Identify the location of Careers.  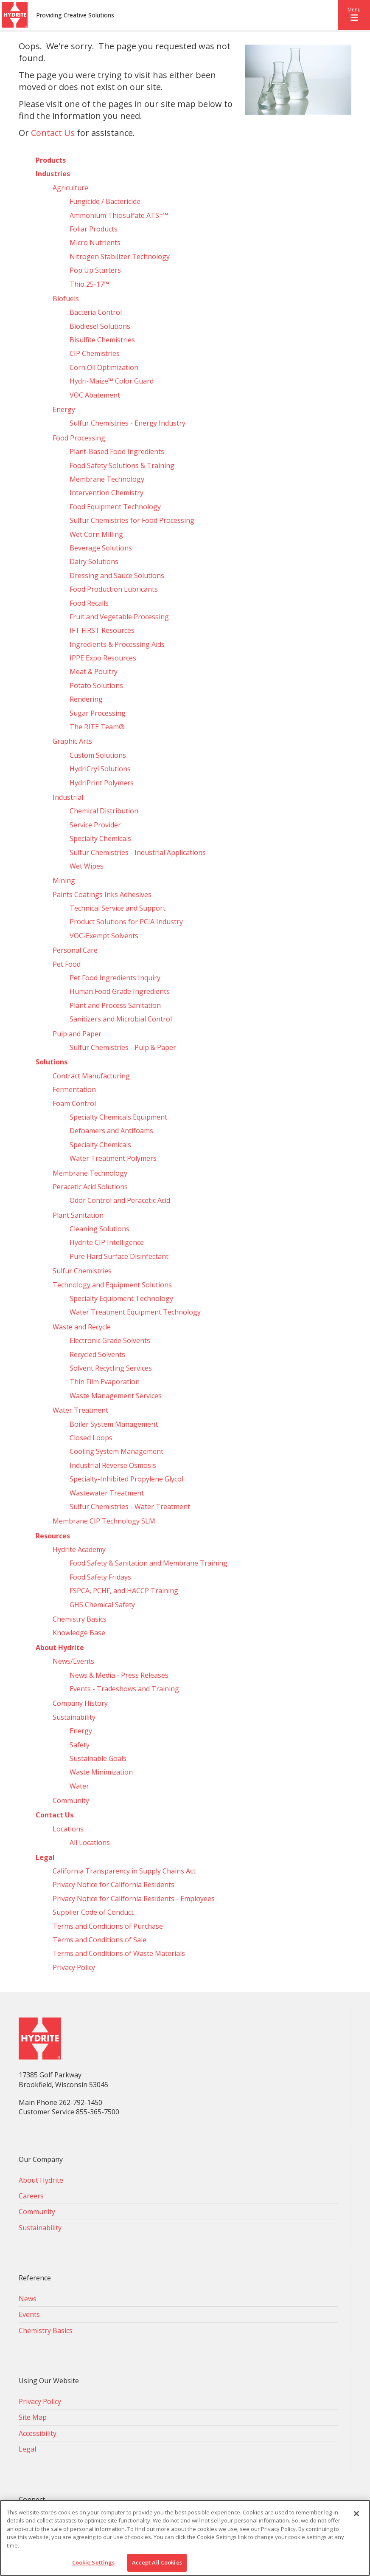
(31, 2196).